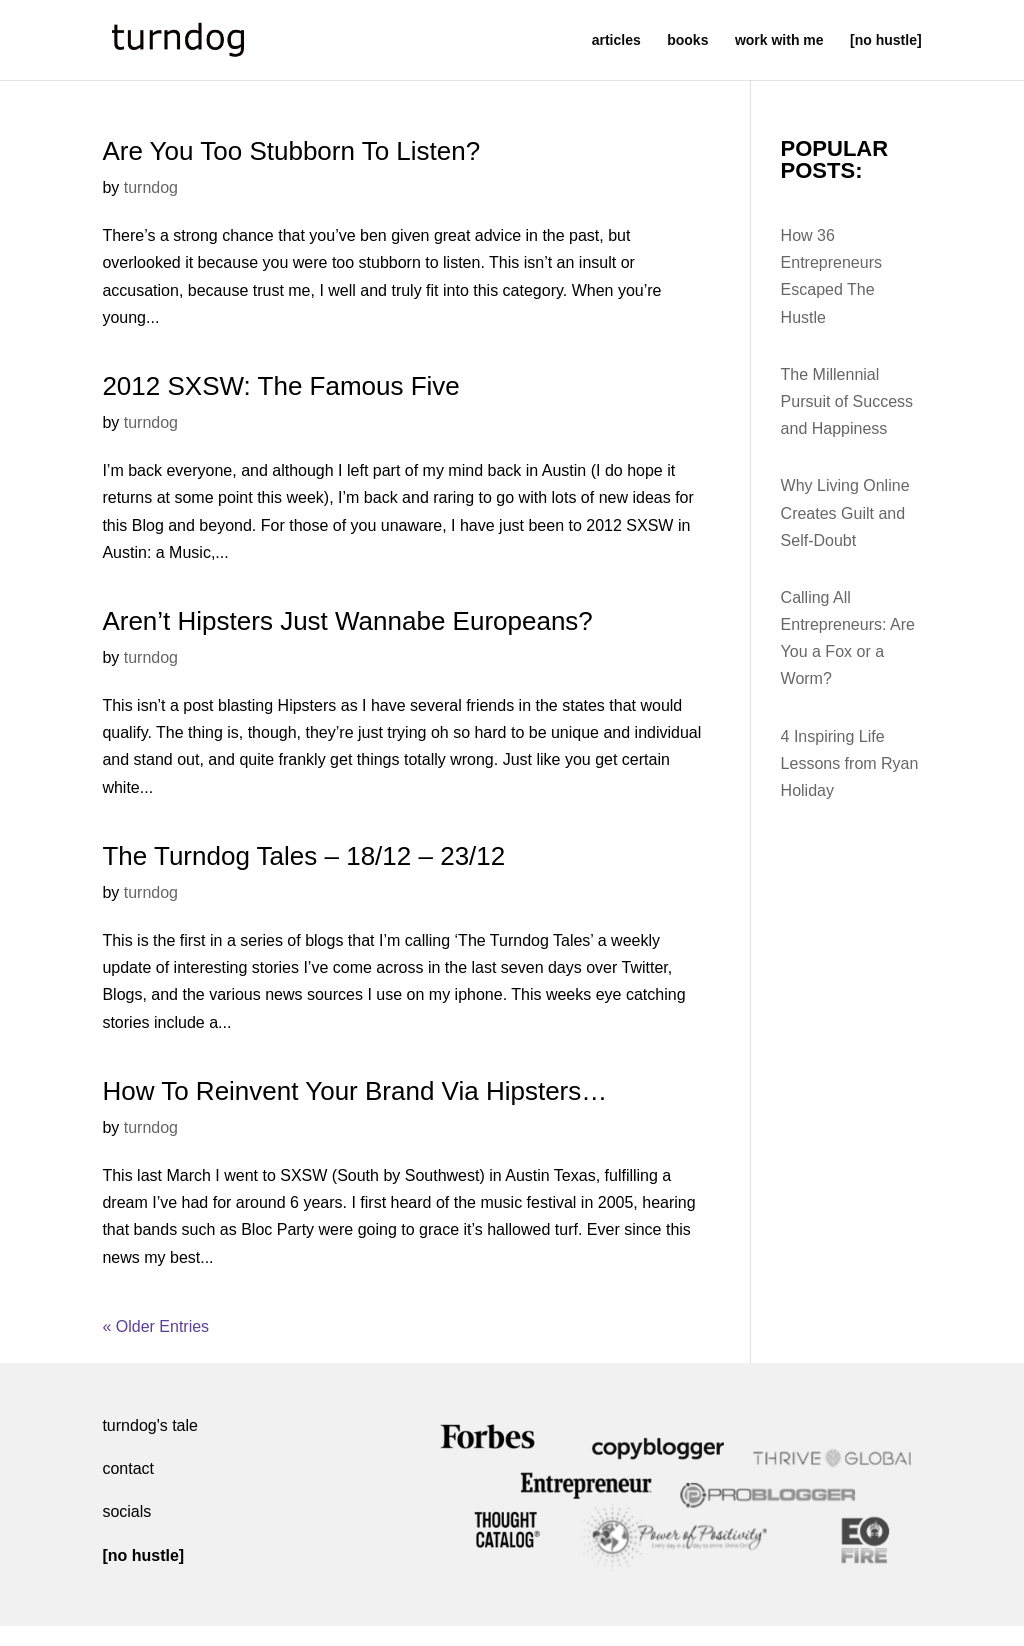 This screenshot has height=1646, width=1024. I want to click on Are You Too Stubborn To Listen?, so click(291, 151).